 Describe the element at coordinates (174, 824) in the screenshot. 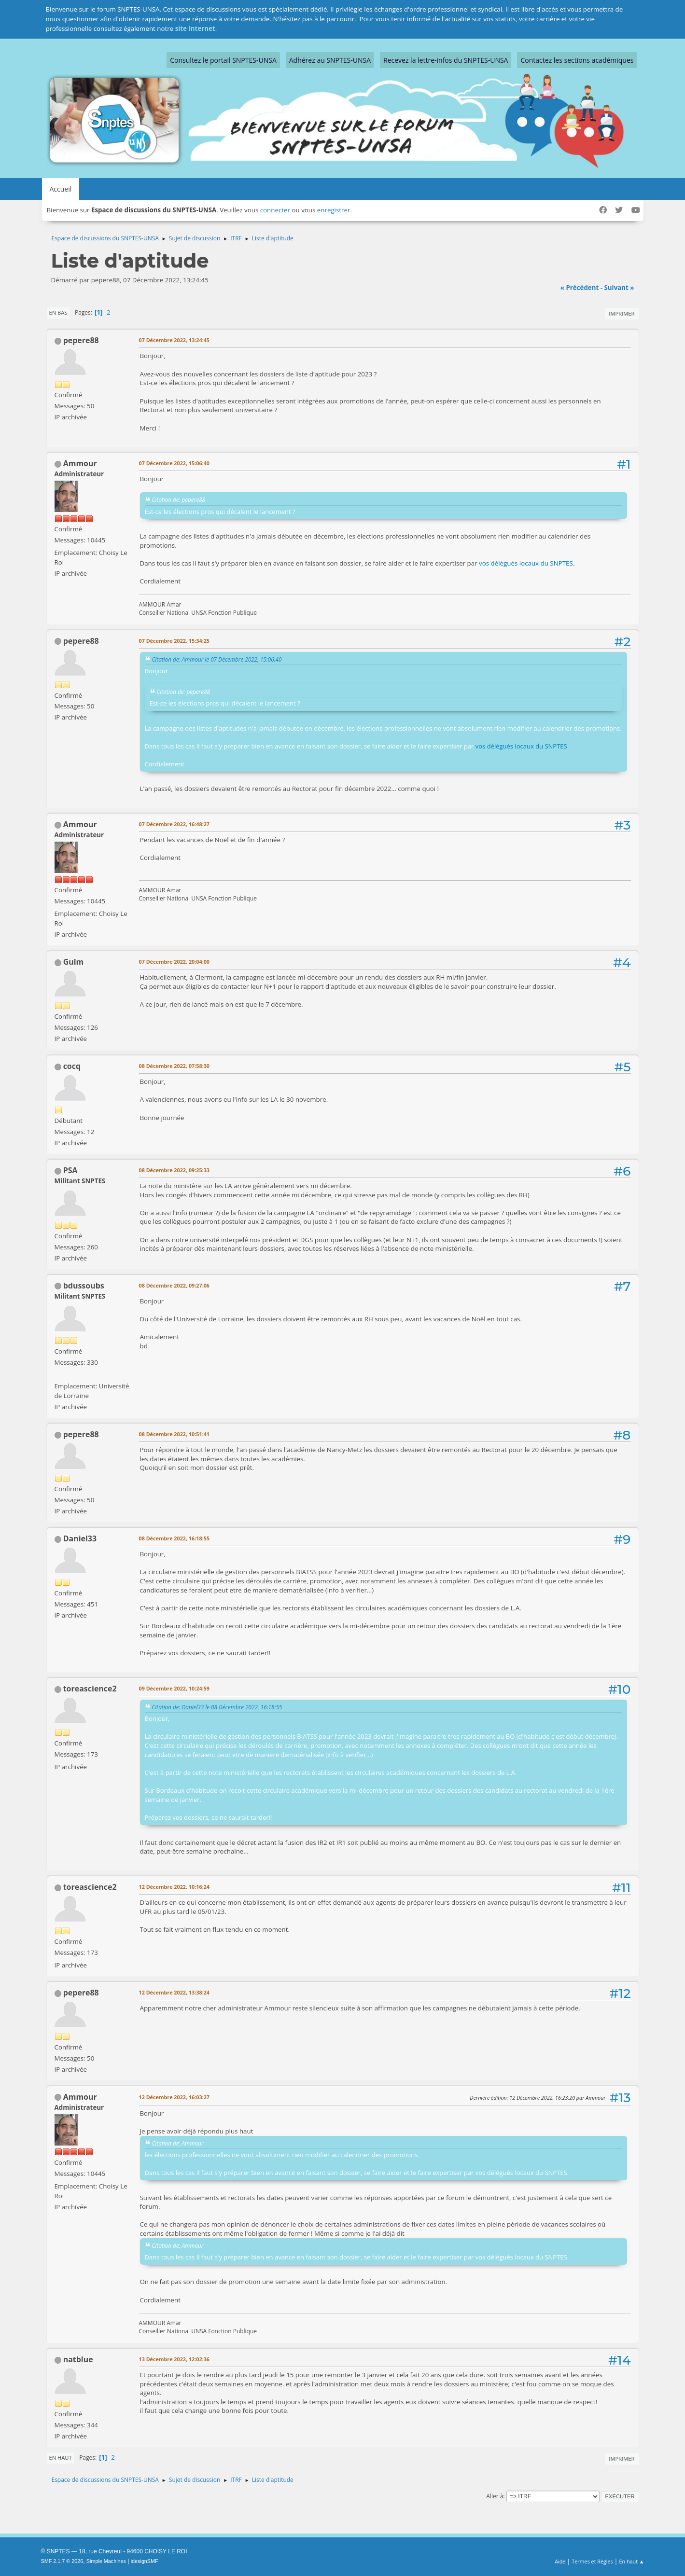

I see `07 Décembre 2022, 16:48:27` at that location.